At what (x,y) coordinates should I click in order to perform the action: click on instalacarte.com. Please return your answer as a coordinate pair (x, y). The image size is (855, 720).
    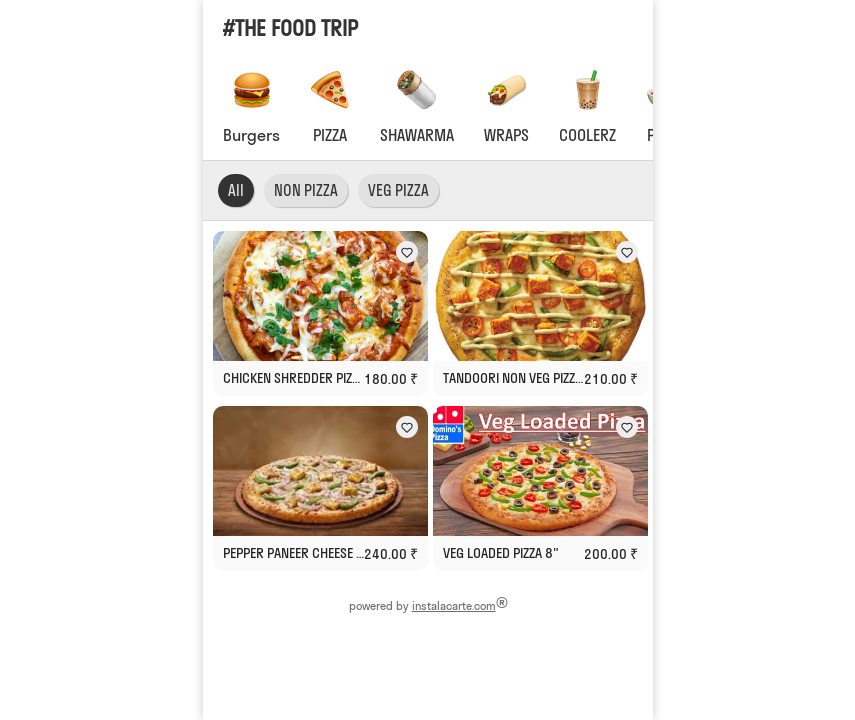
    Looking at the image, I should click on (453, 606).